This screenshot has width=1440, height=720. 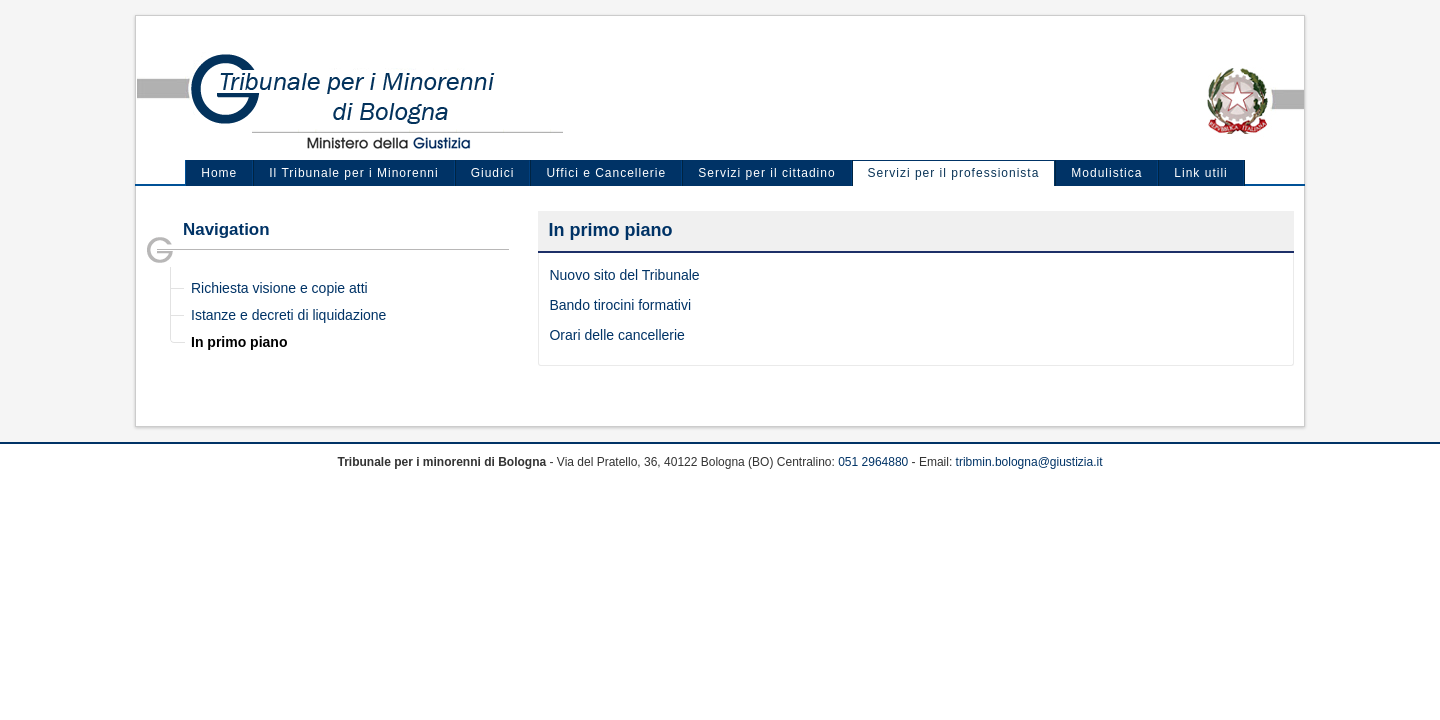 I want to click on Servizi per il professionista [menuitem], so click(x=954, y=173).